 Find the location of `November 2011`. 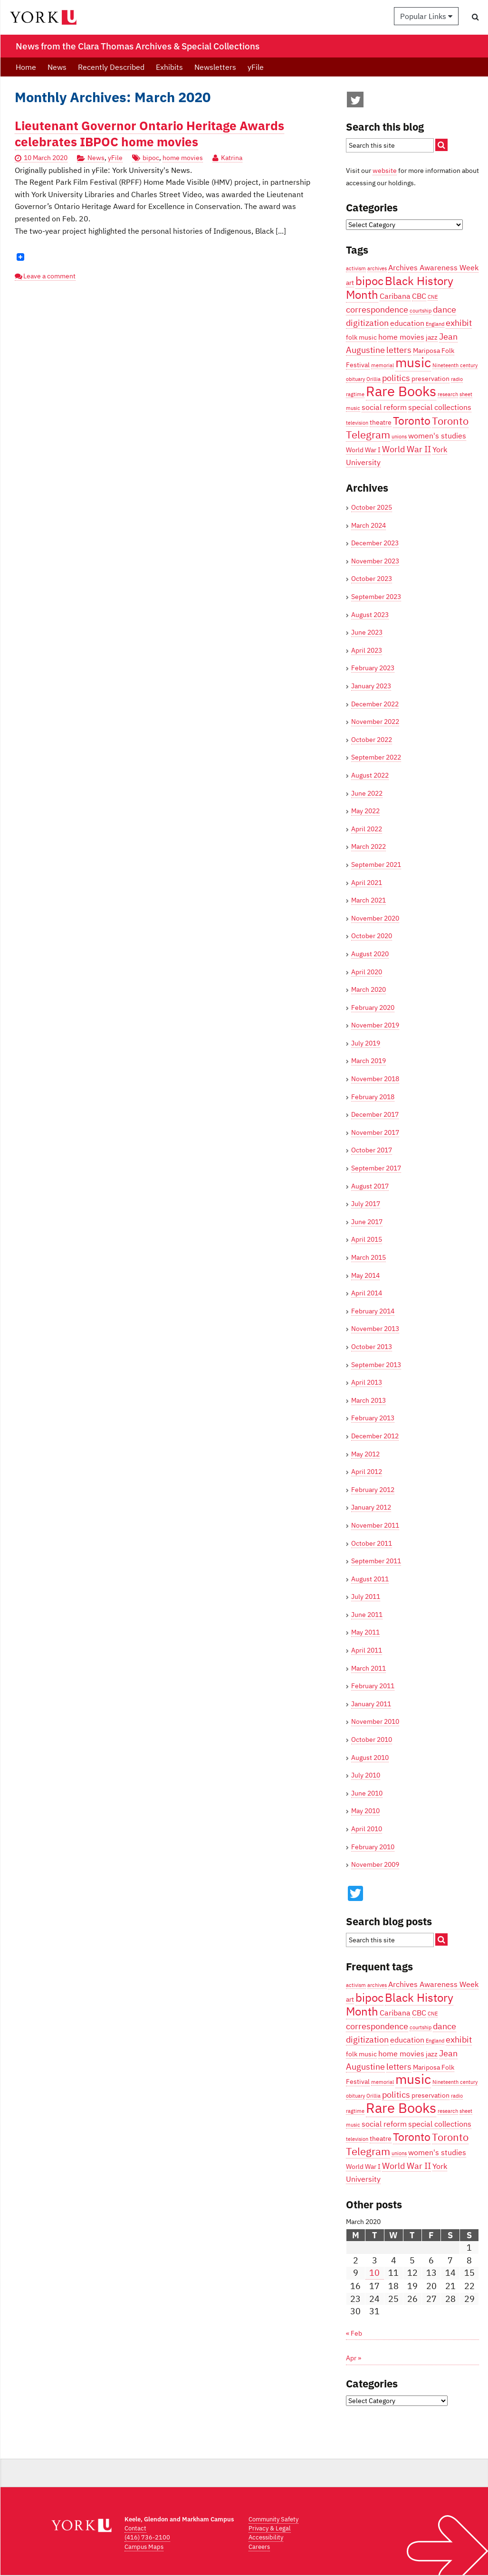

November 2011 is located at coordinates (375, 1525).